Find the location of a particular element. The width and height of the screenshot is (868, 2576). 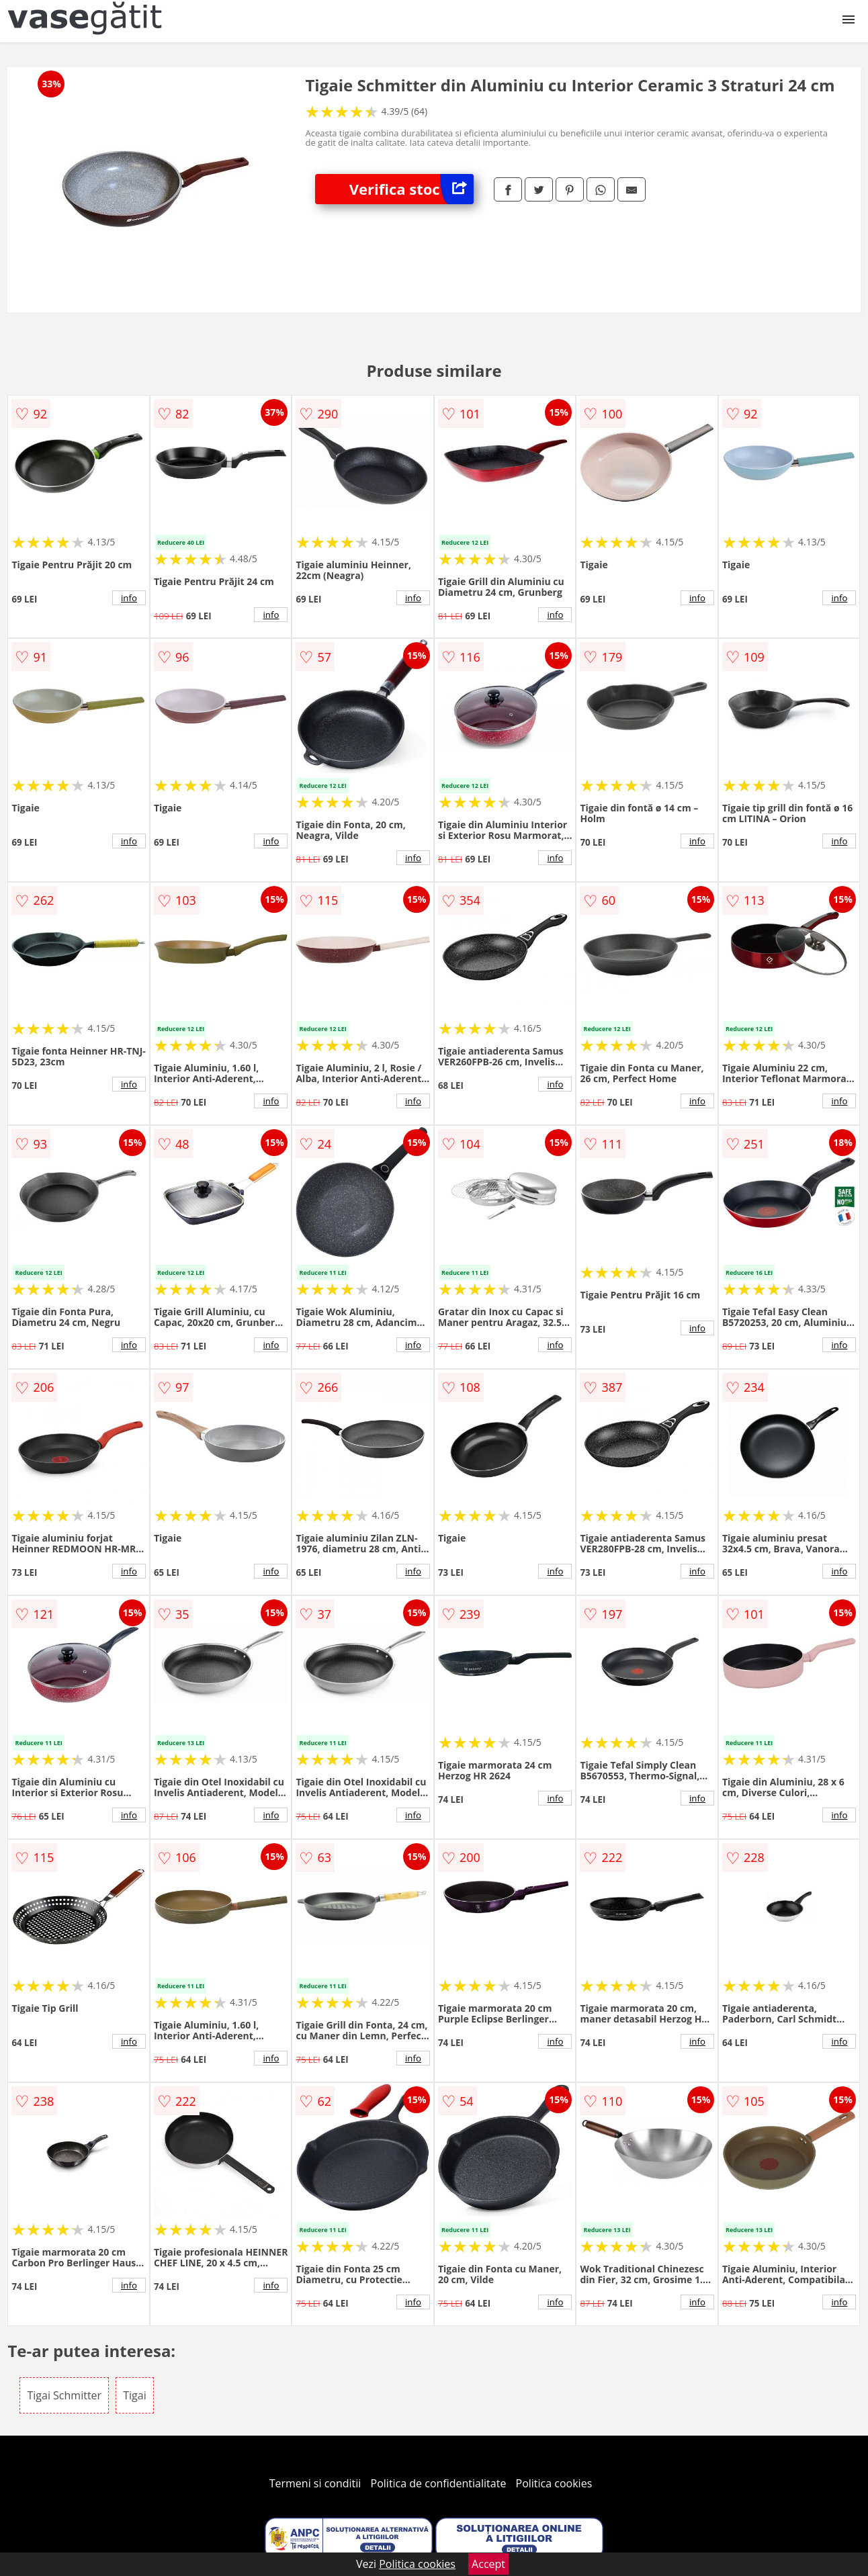

Termeni si conditii is located at coordinates (315, 2483).